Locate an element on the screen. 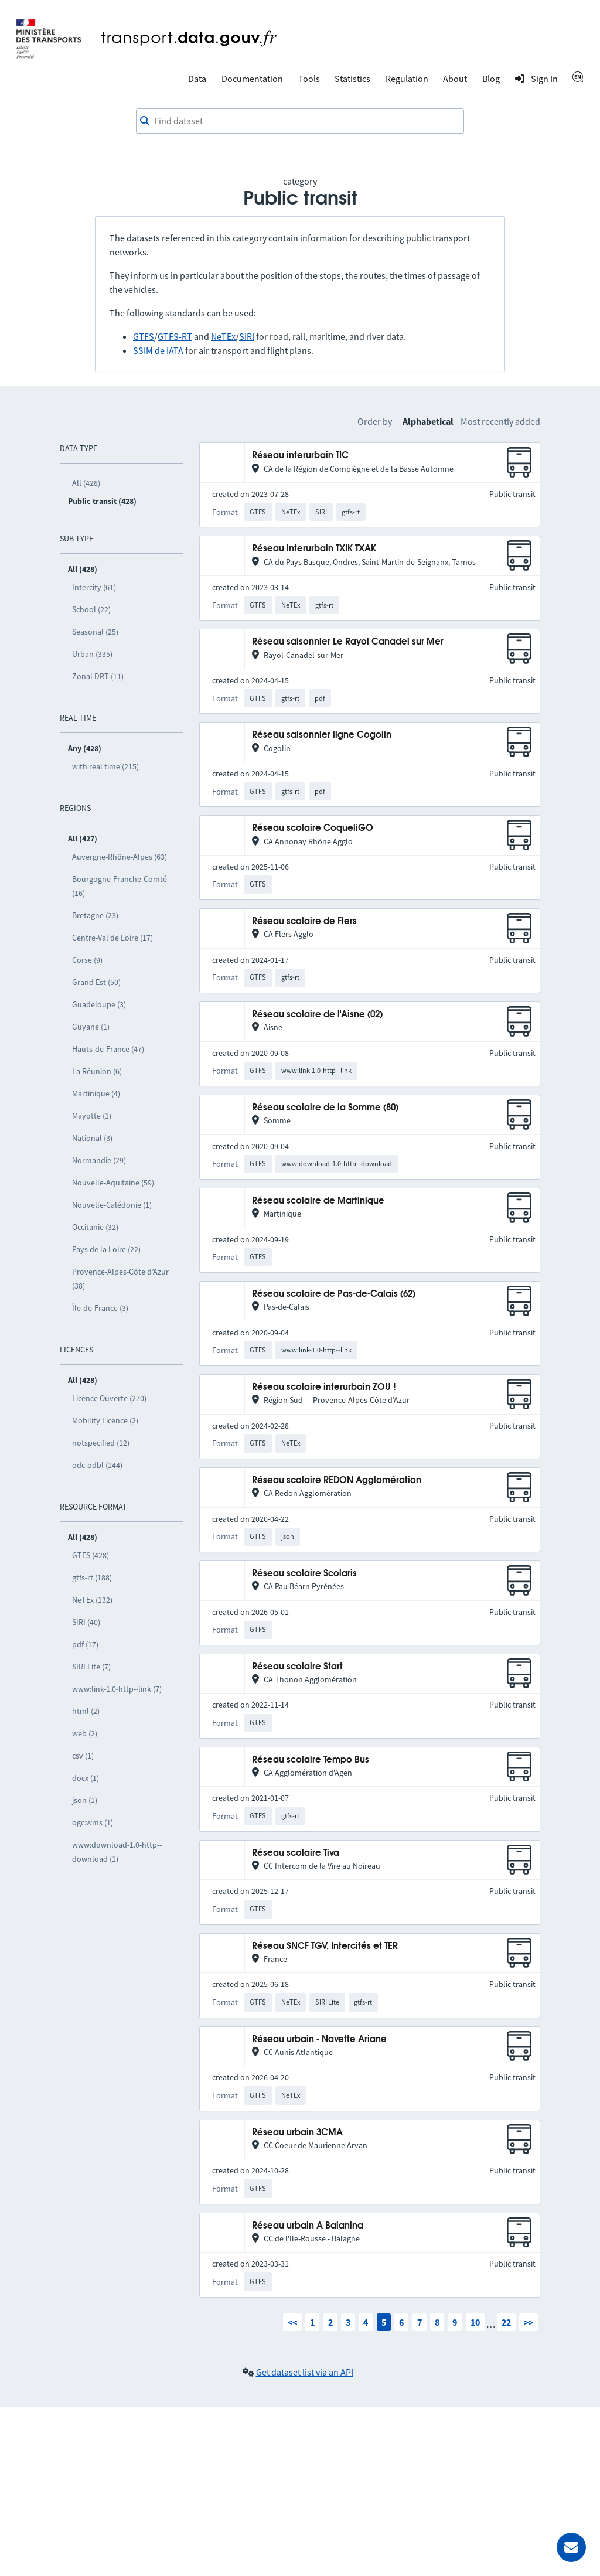 The width and height of the screenshot is (600, 2576). GTFS-RT is located at coordinates (175, 336).